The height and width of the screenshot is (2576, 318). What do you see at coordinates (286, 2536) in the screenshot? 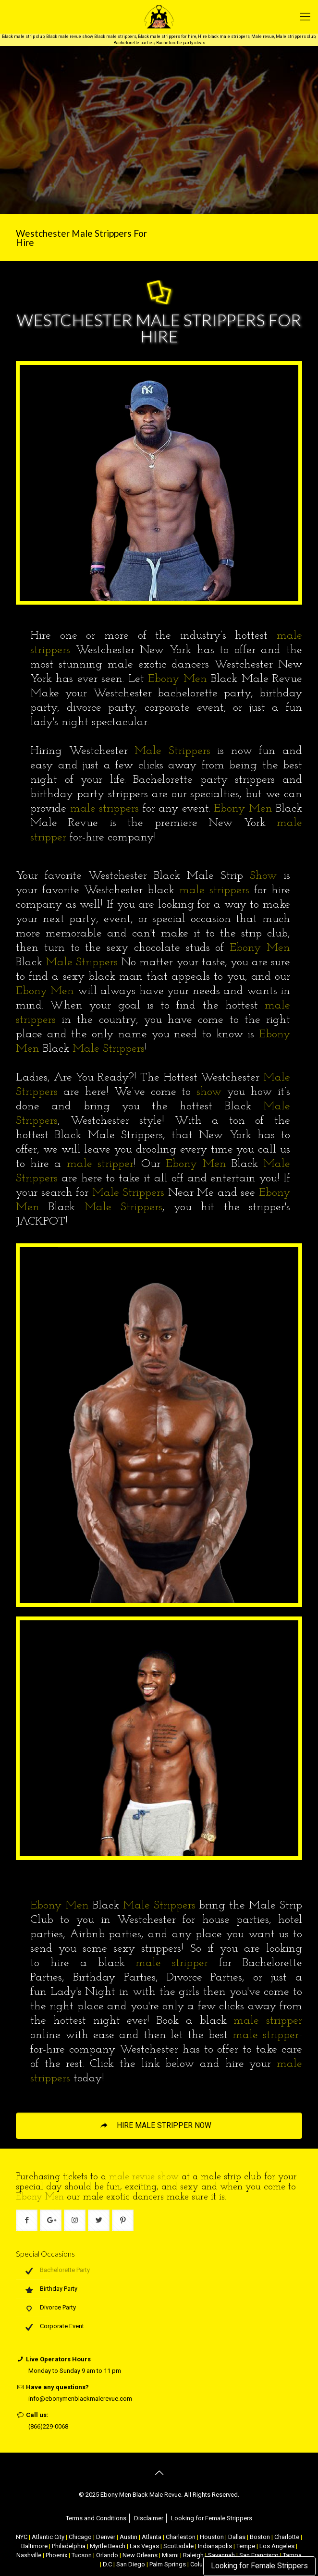
I see `Charlotte` at bounding box center [286, 2536].